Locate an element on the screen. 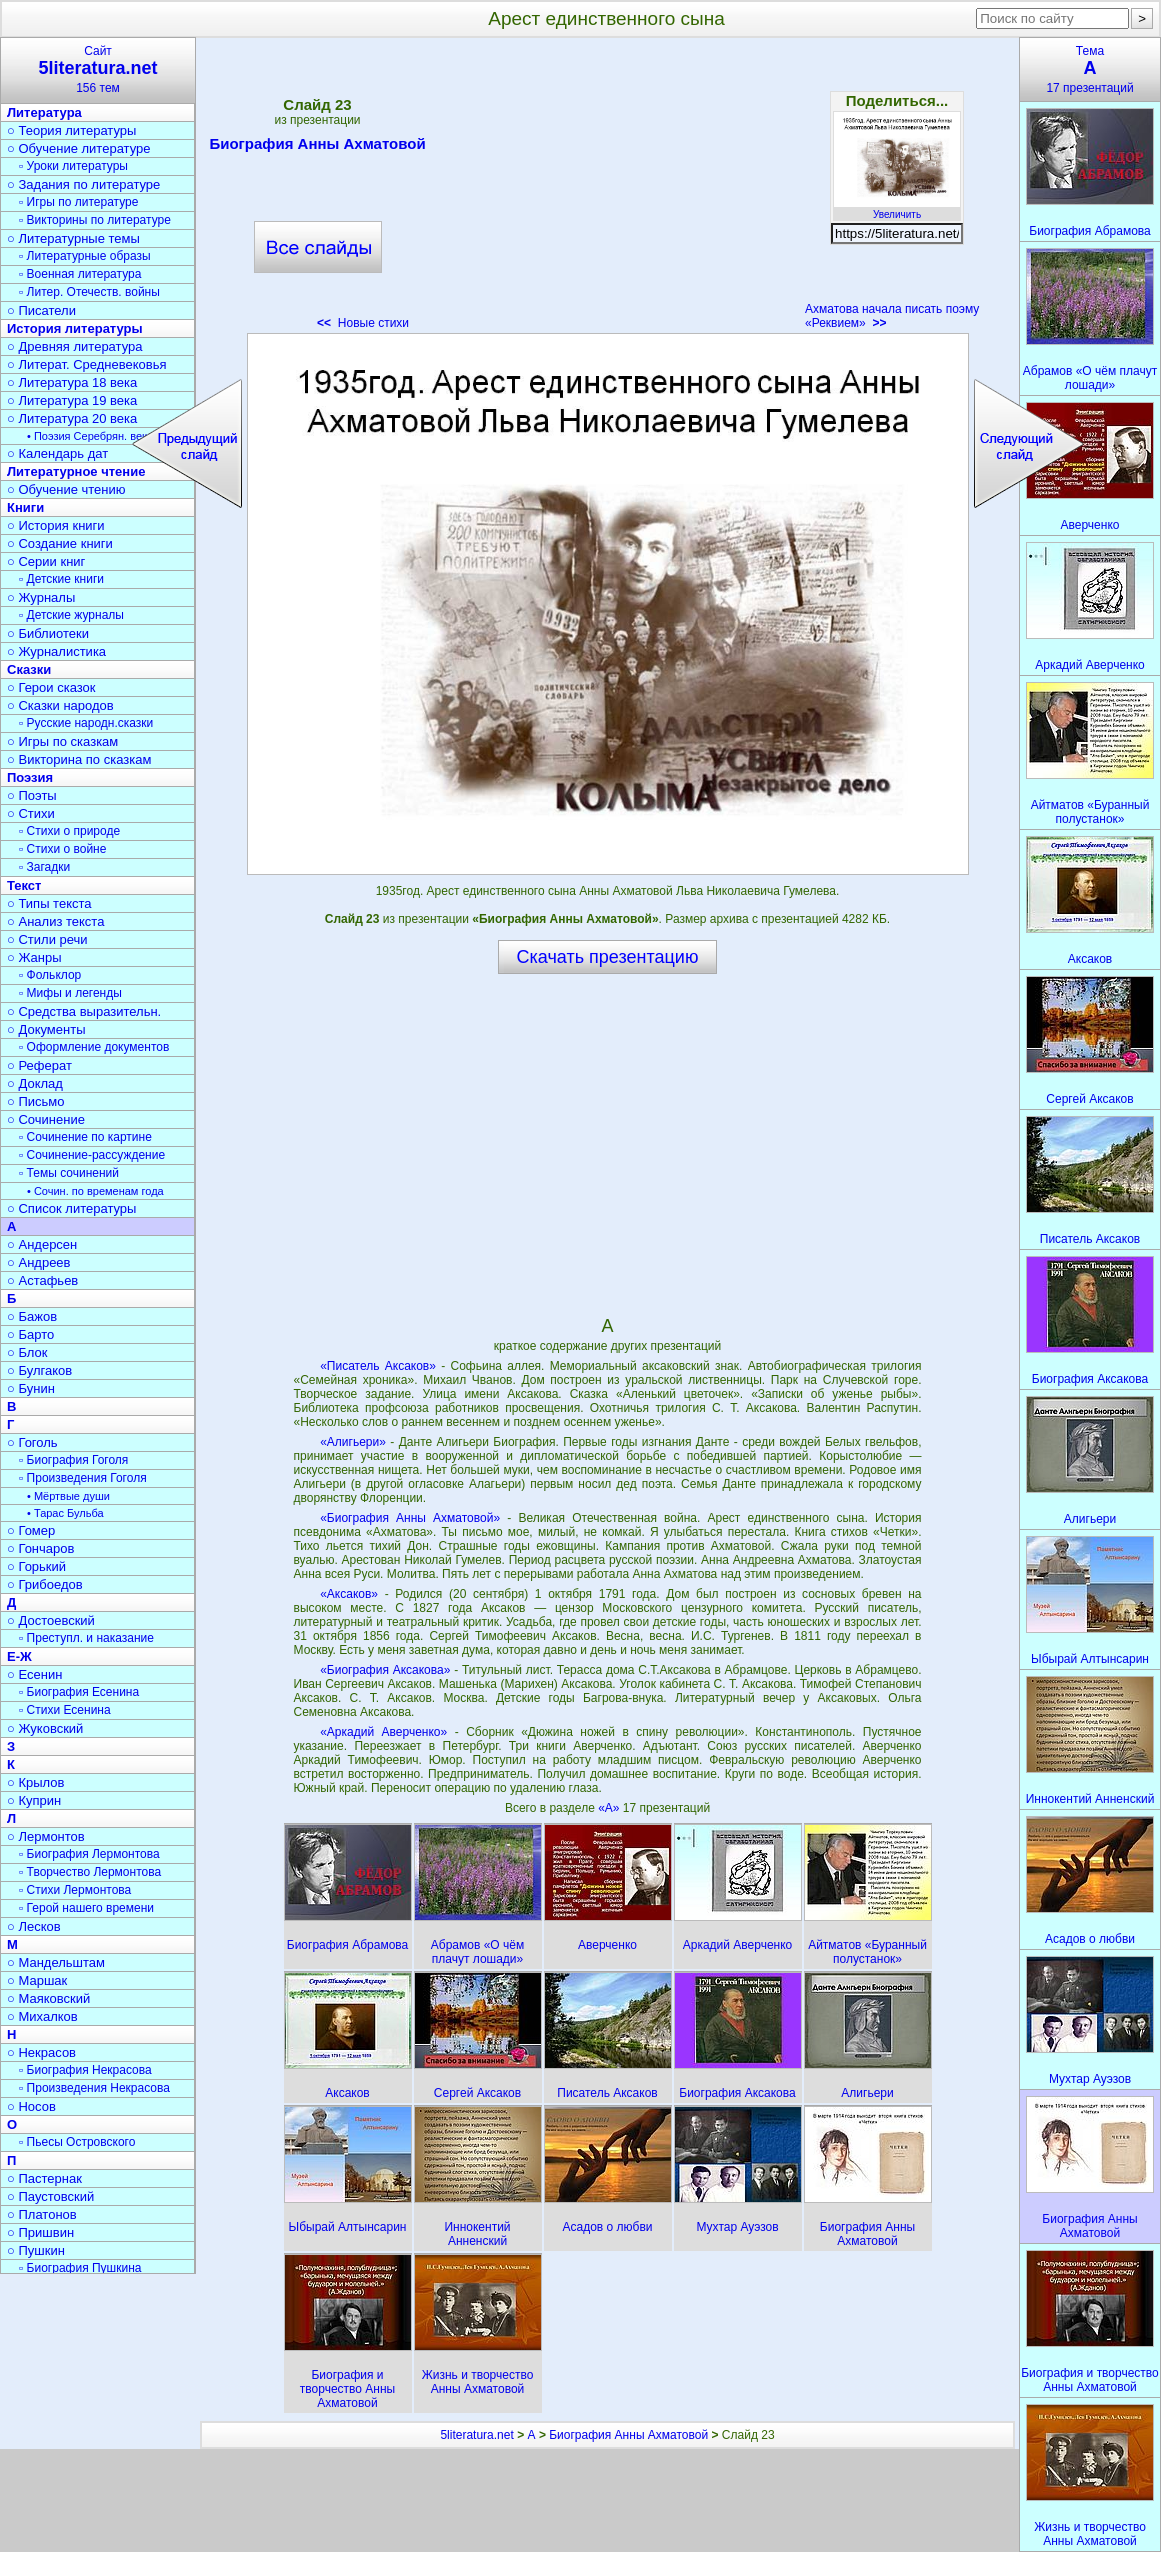 The image size is (1161, 2552). ○ Реферат is located at coordinates (39, 1065).